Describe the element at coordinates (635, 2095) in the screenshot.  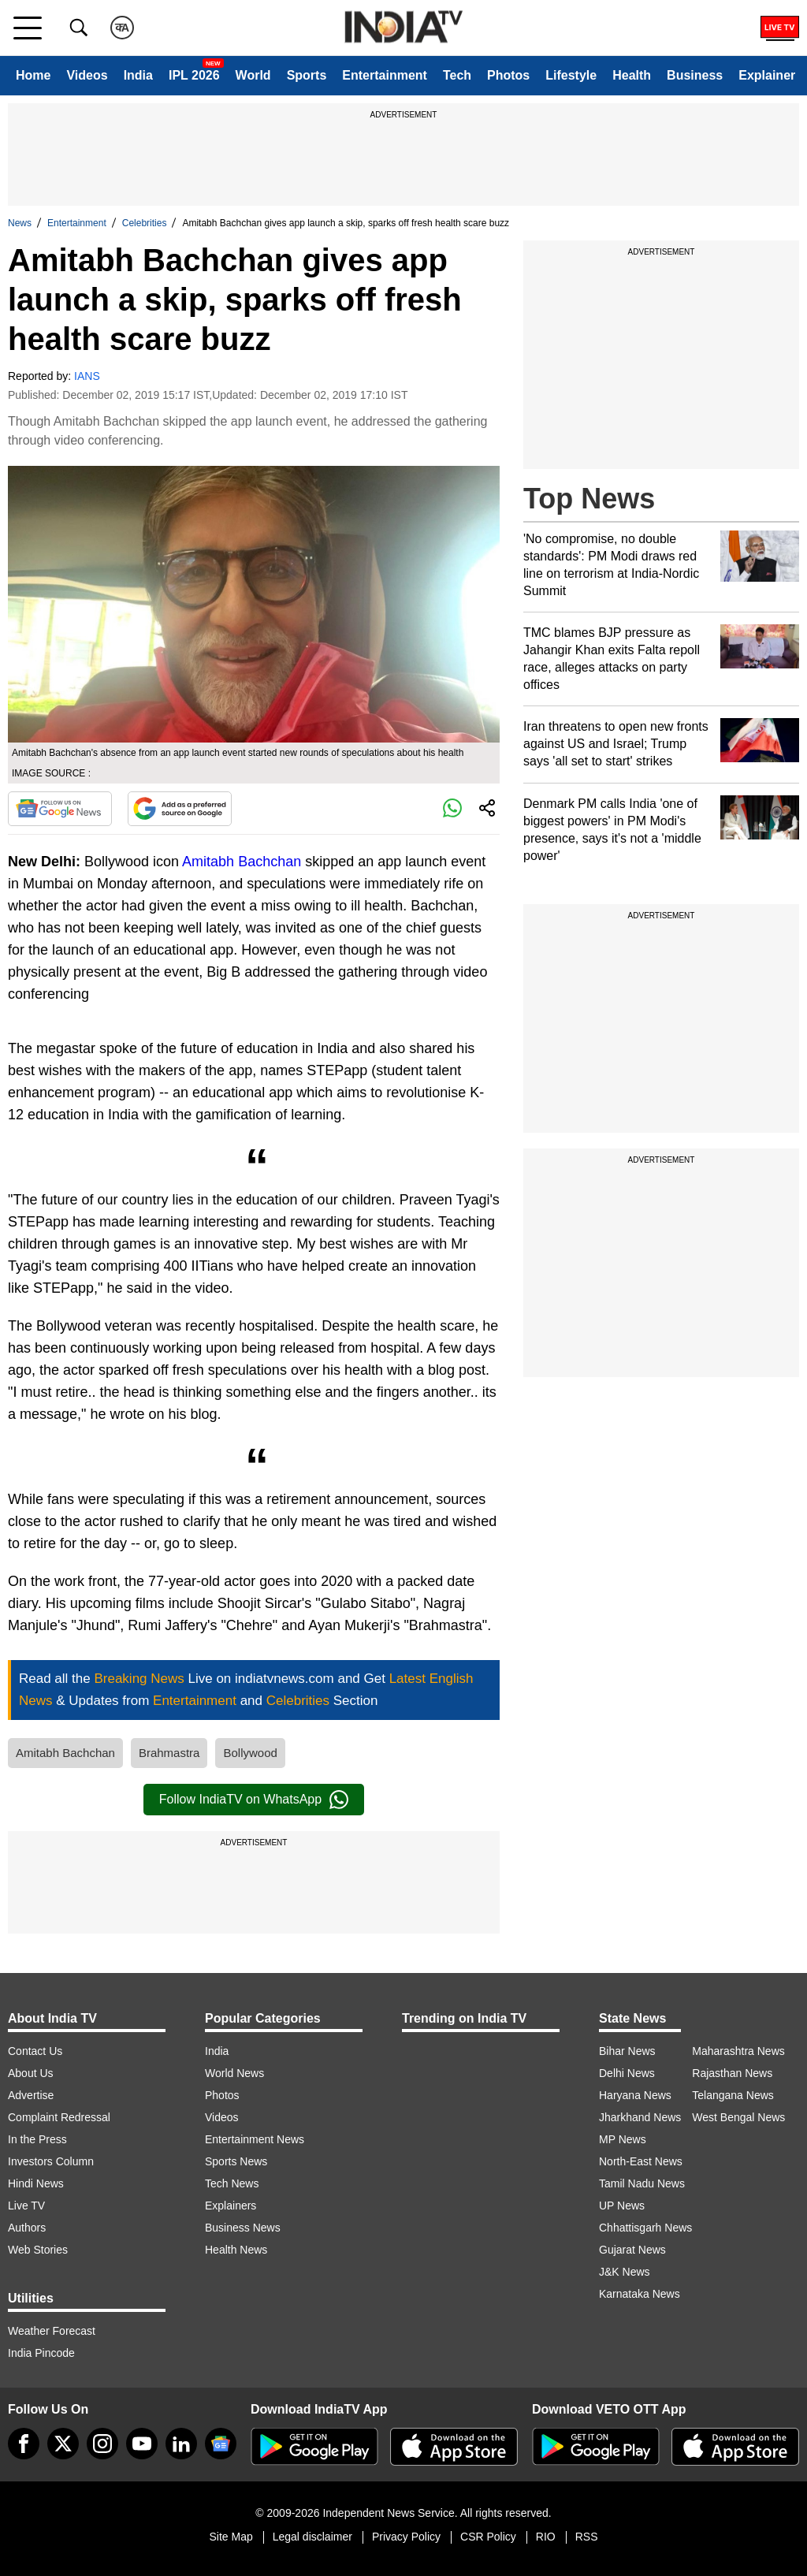
I see `Haryana News` at that location.